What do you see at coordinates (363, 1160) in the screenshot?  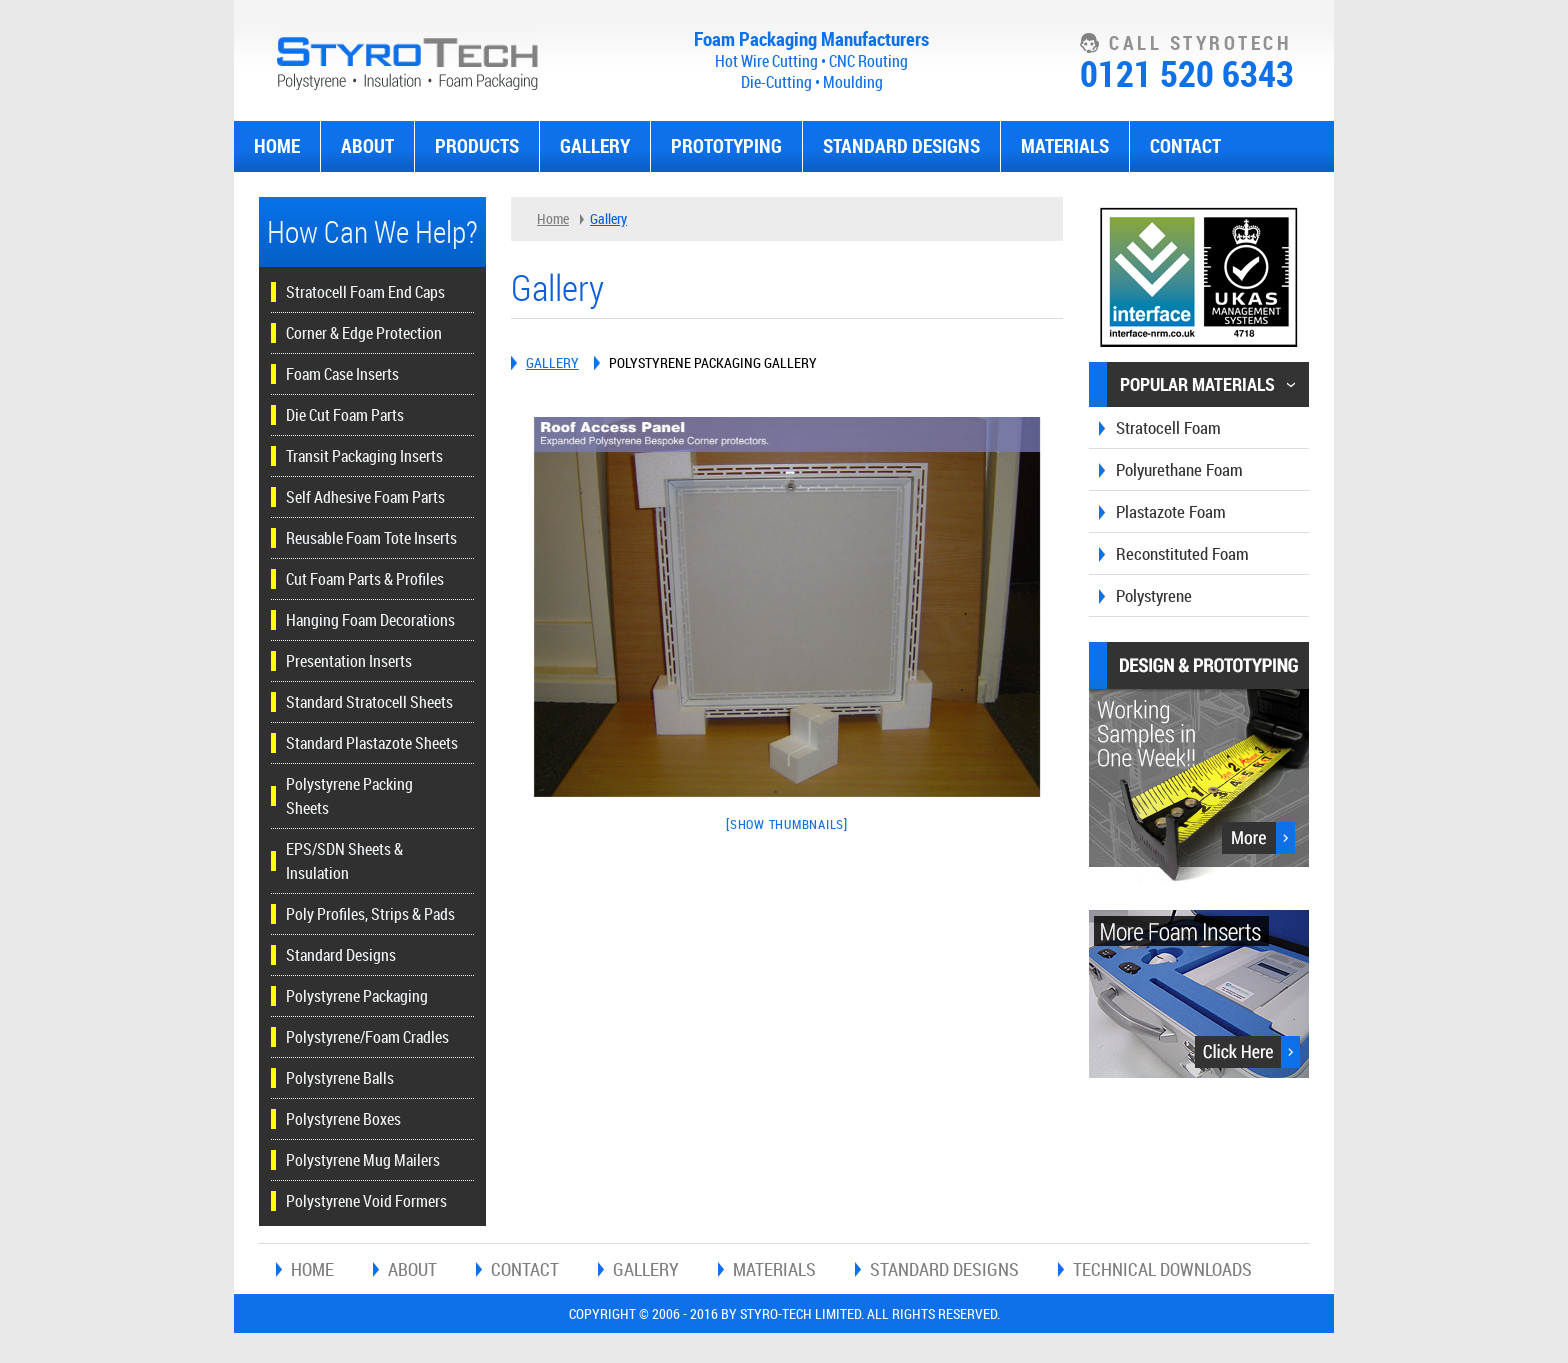 I see `Polystyrene Mug Mailers` at bounding box center [363, 1160].